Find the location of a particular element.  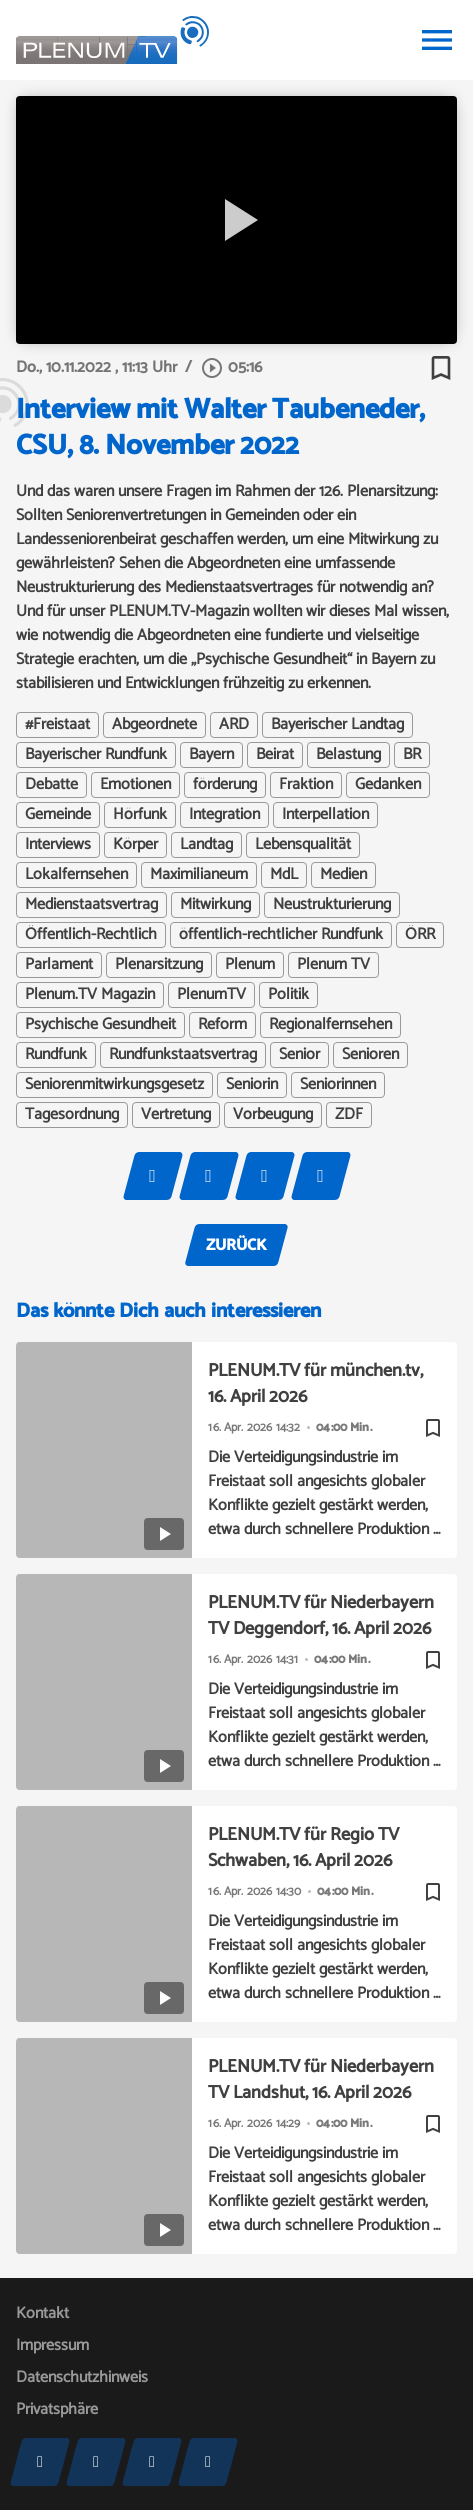

Lokalfernsehen is located at coordinates (76, 875).